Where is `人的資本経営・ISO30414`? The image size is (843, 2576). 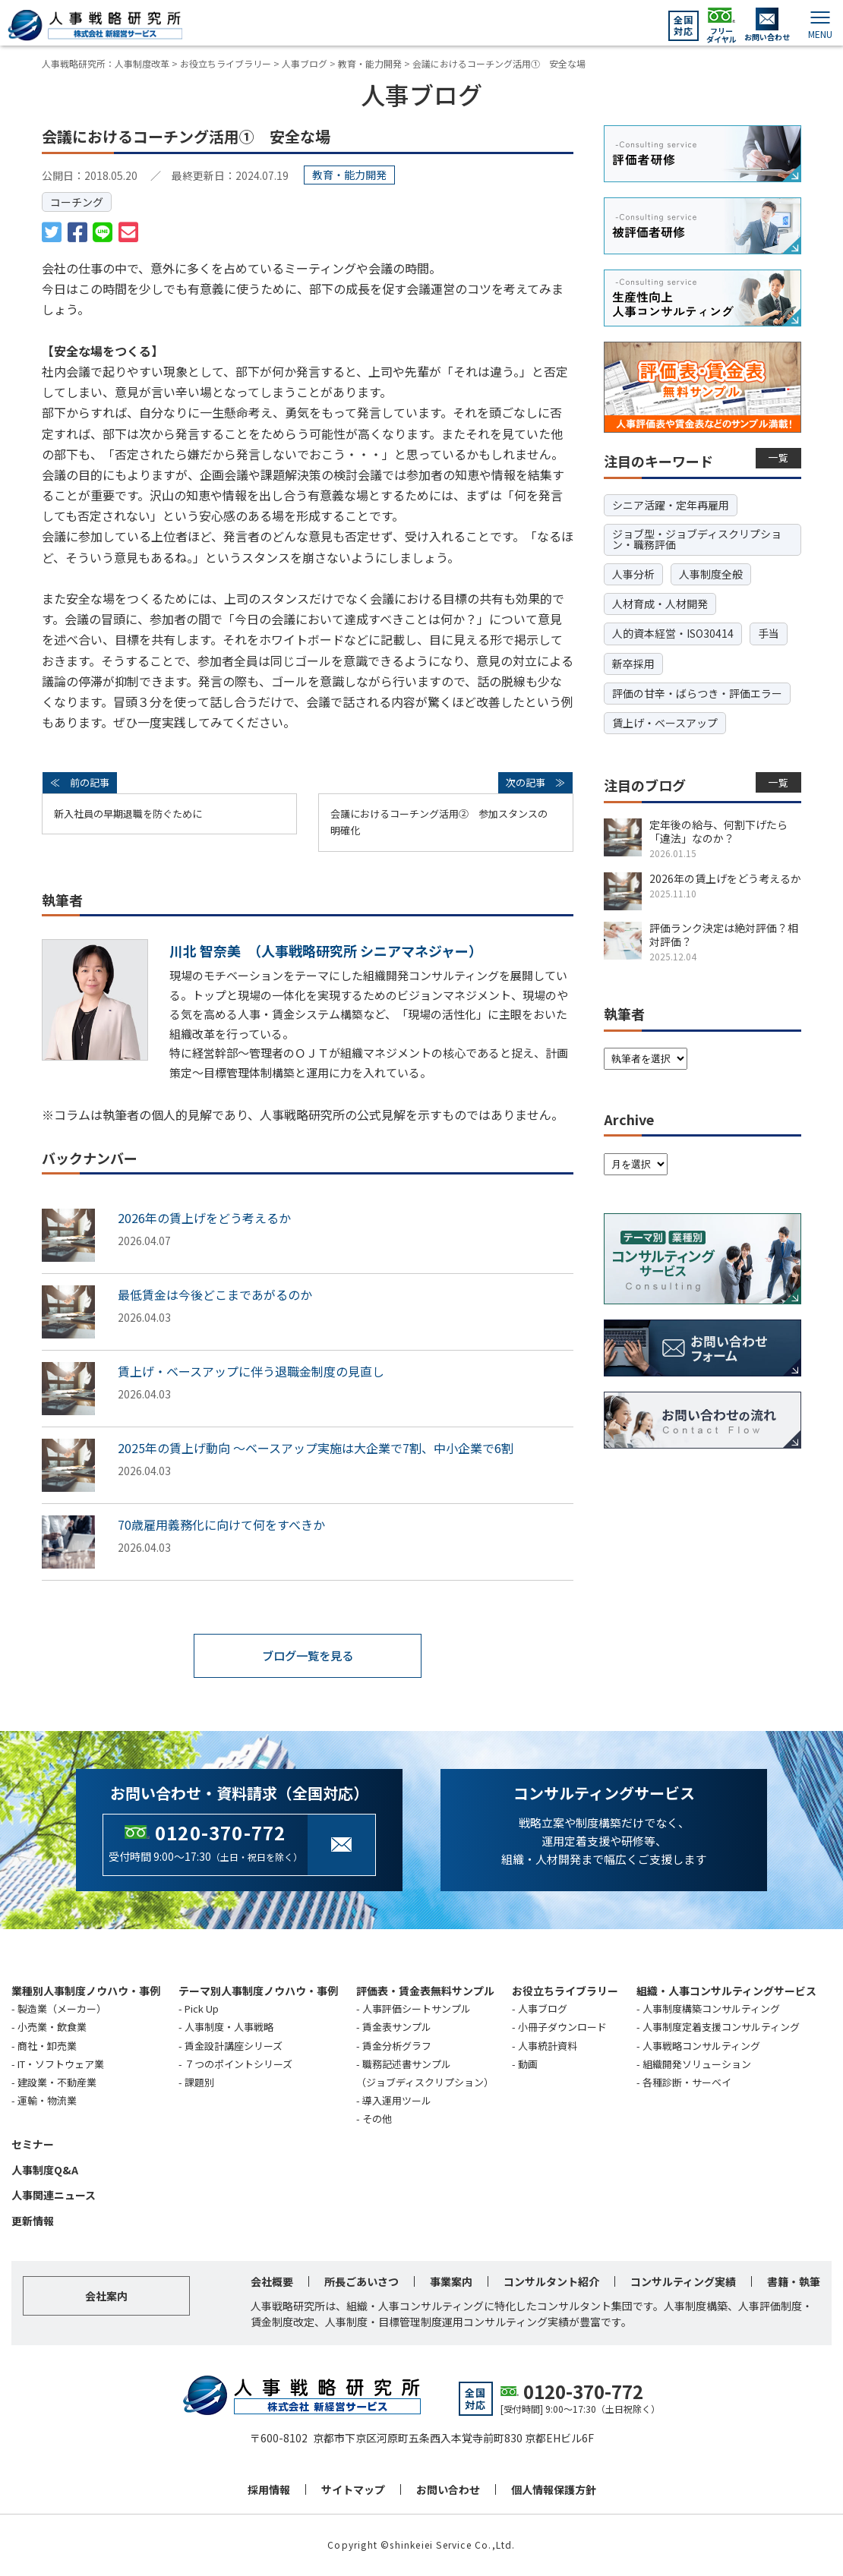 人的資本経営・ISO30414 is located at coordinates (673, 633).